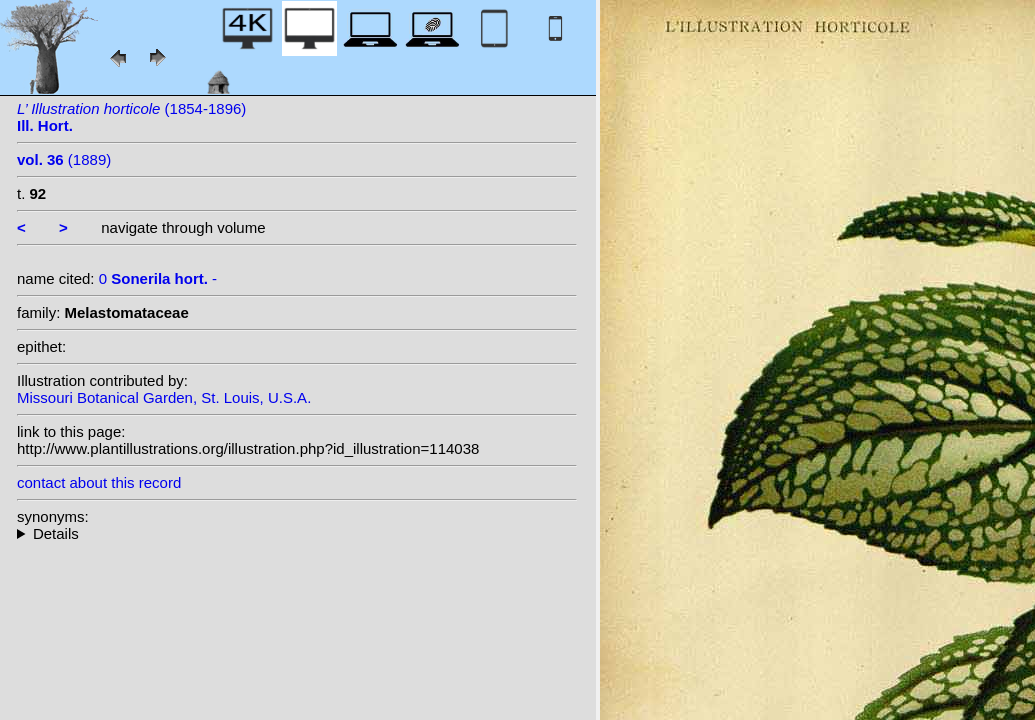 The height and width of the screenshot is (720, 1035). I want to click on 0 -, so click(158, 278).